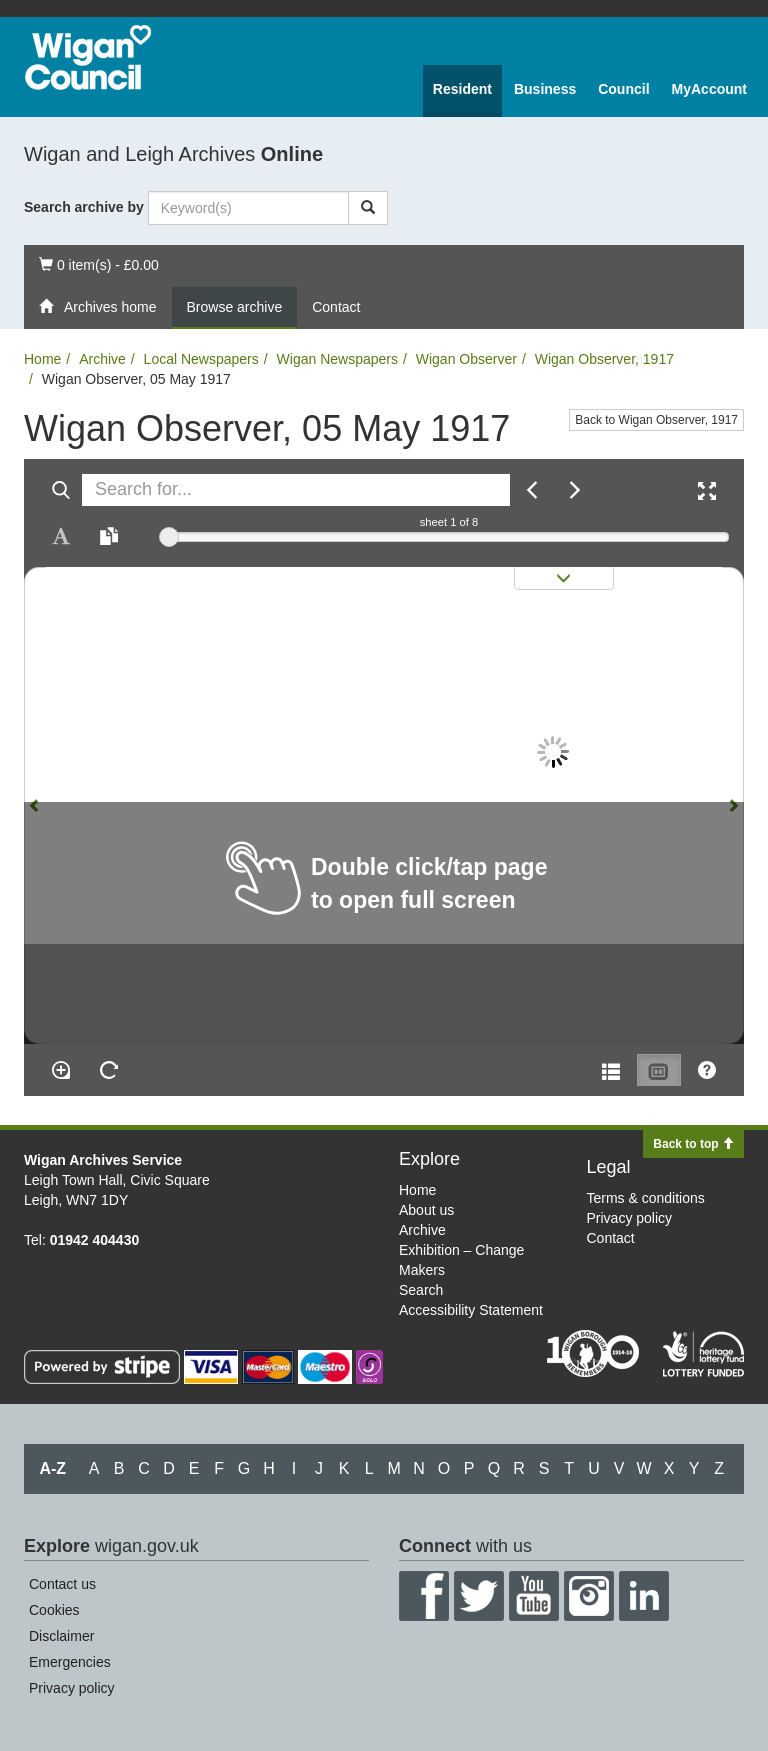 Image resolution: width=768 pixels, height=1751 pixels. I want to click on About us, so click(426, 1210).